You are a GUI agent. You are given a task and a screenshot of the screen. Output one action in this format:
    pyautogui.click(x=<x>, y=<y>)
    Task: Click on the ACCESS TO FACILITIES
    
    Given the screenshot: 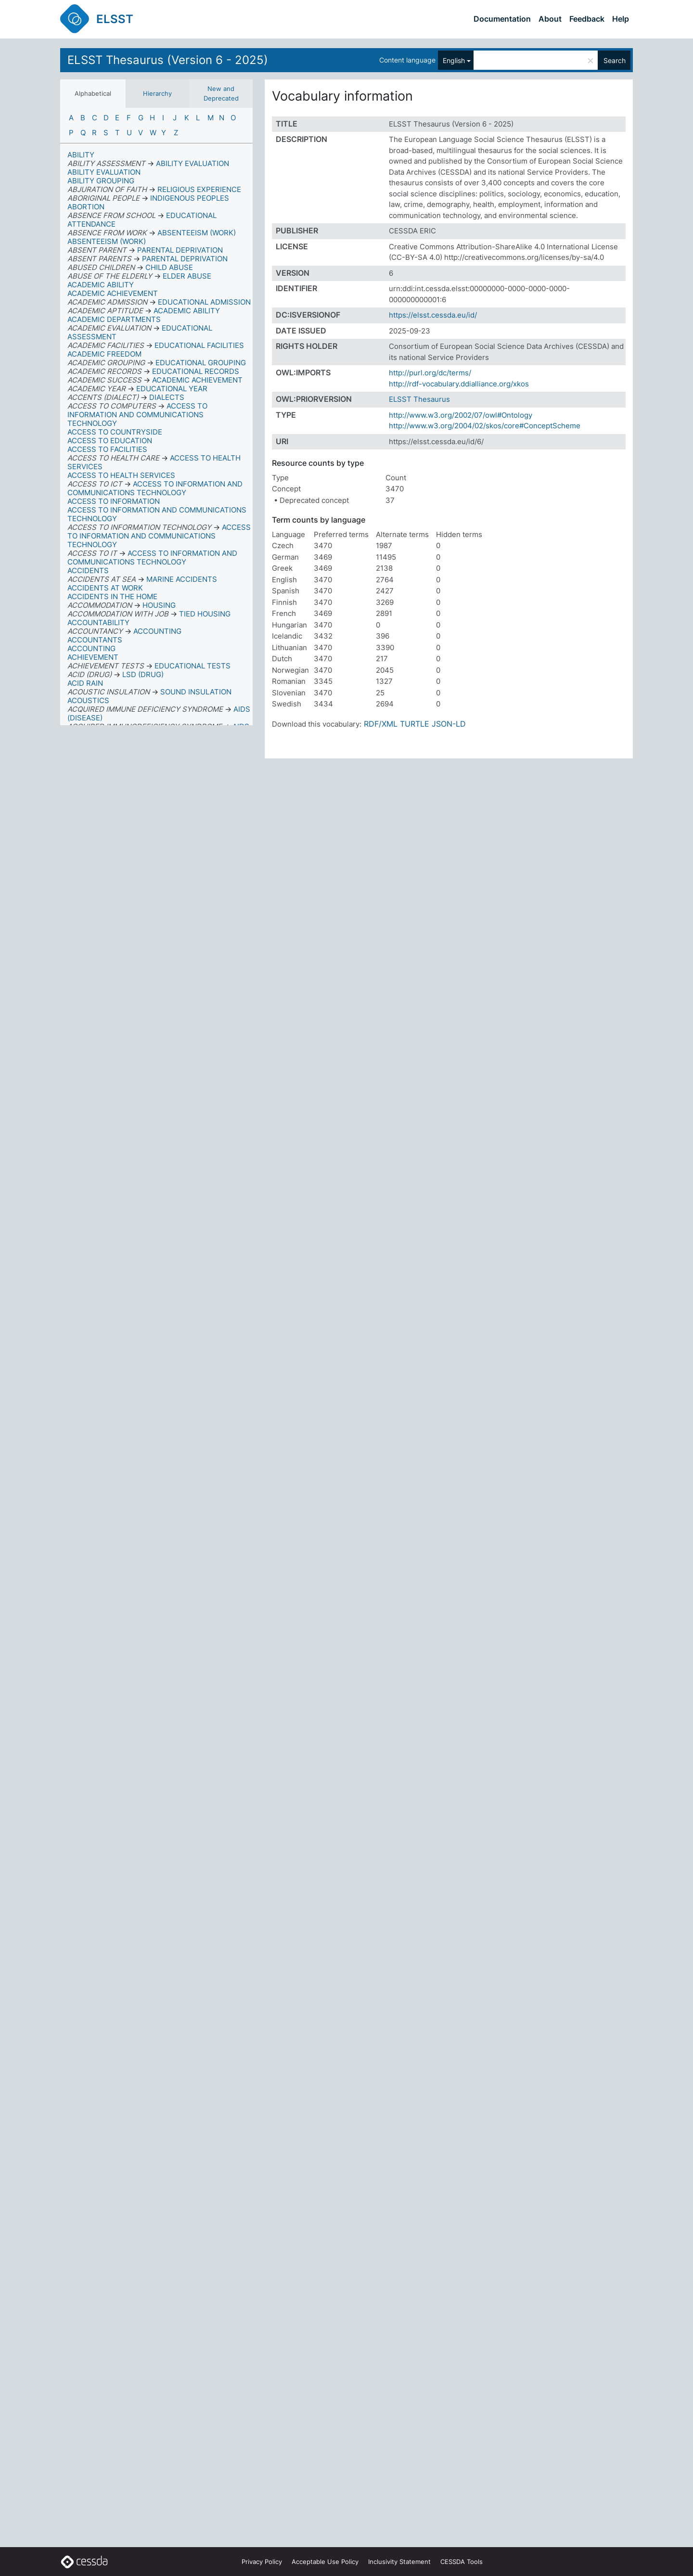 What is the action you would take?
    pyautogui.click(x=107, y=449)
    